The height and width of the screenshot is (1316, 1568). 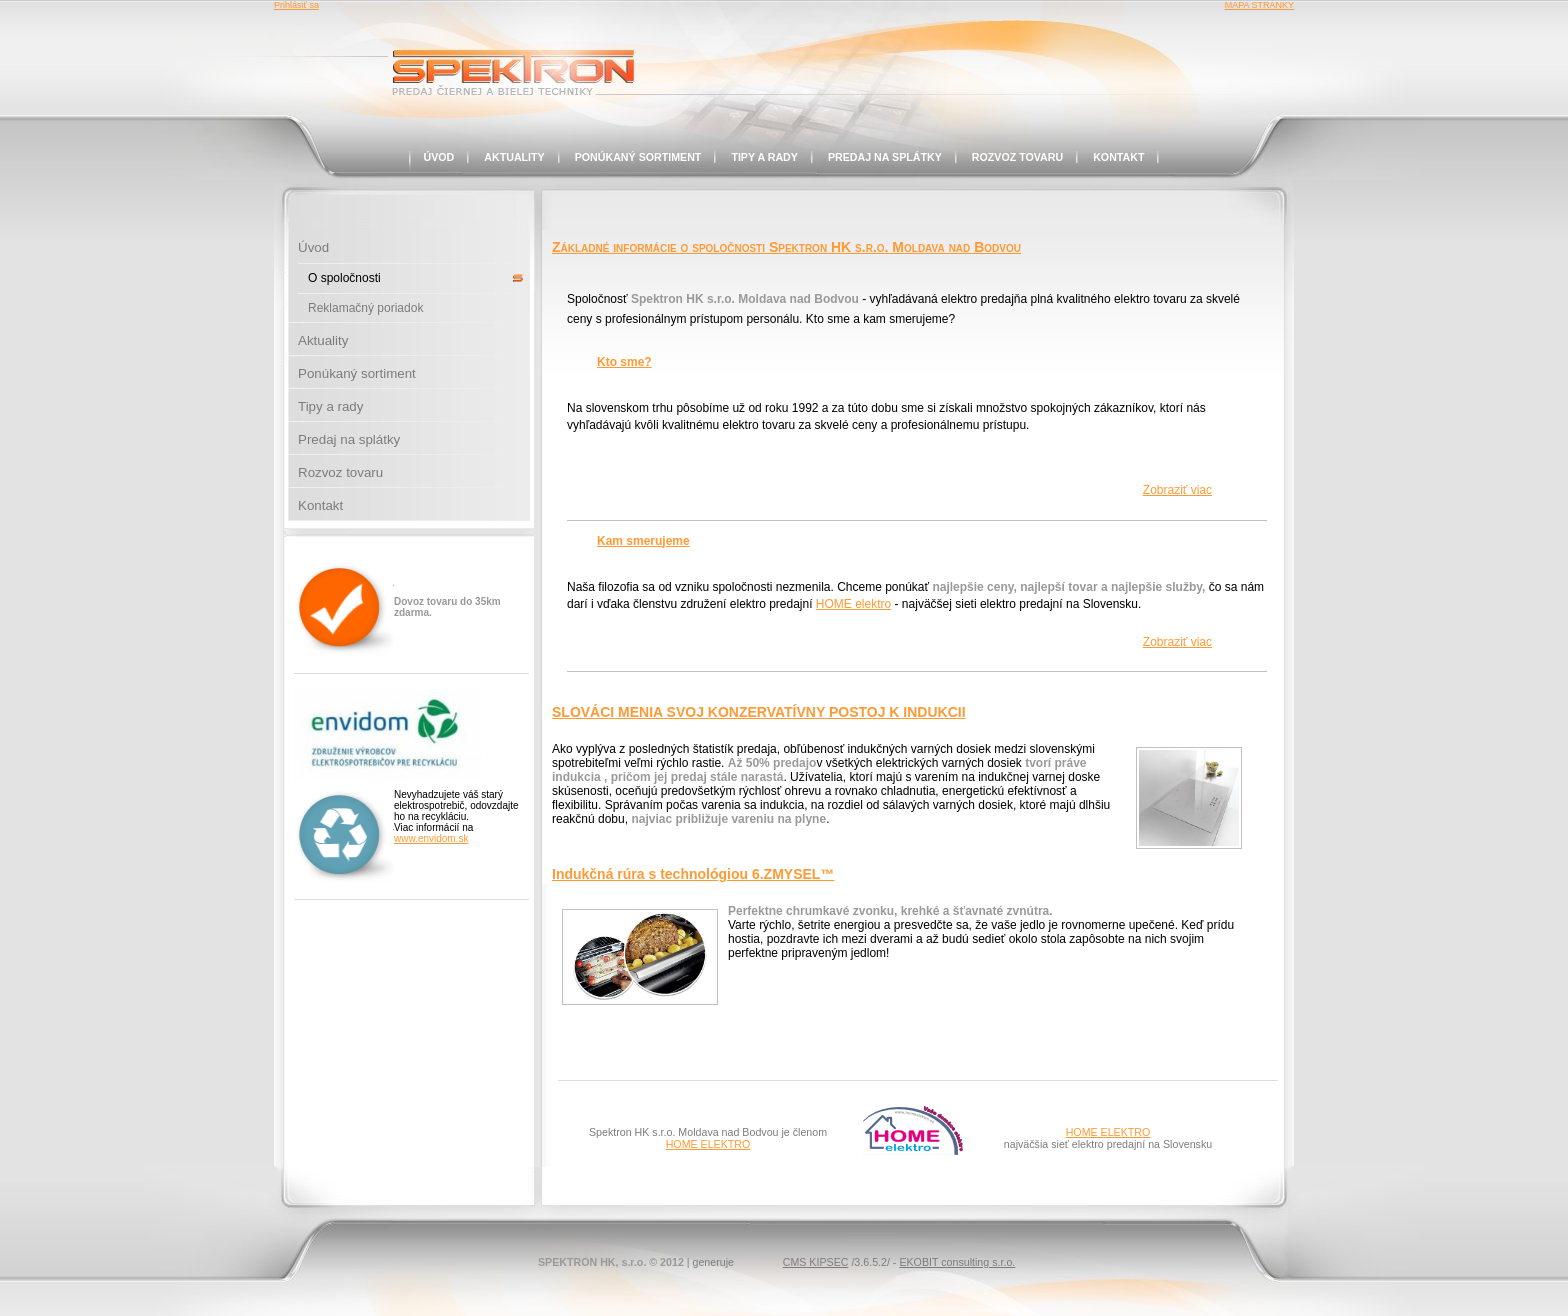 I want to click on Predaj na splátky, so click(x=885, y=157).